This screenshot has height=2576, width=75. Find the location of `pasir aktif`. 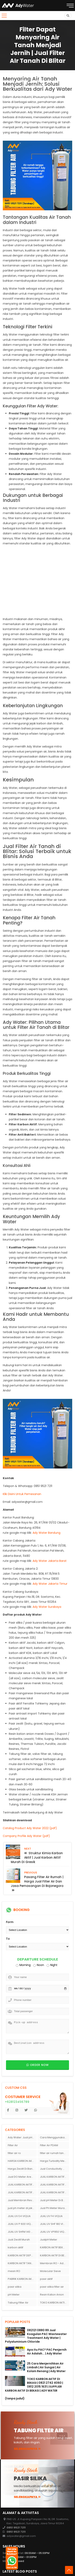

pasir aktif is located at coordinates (46, 2279).